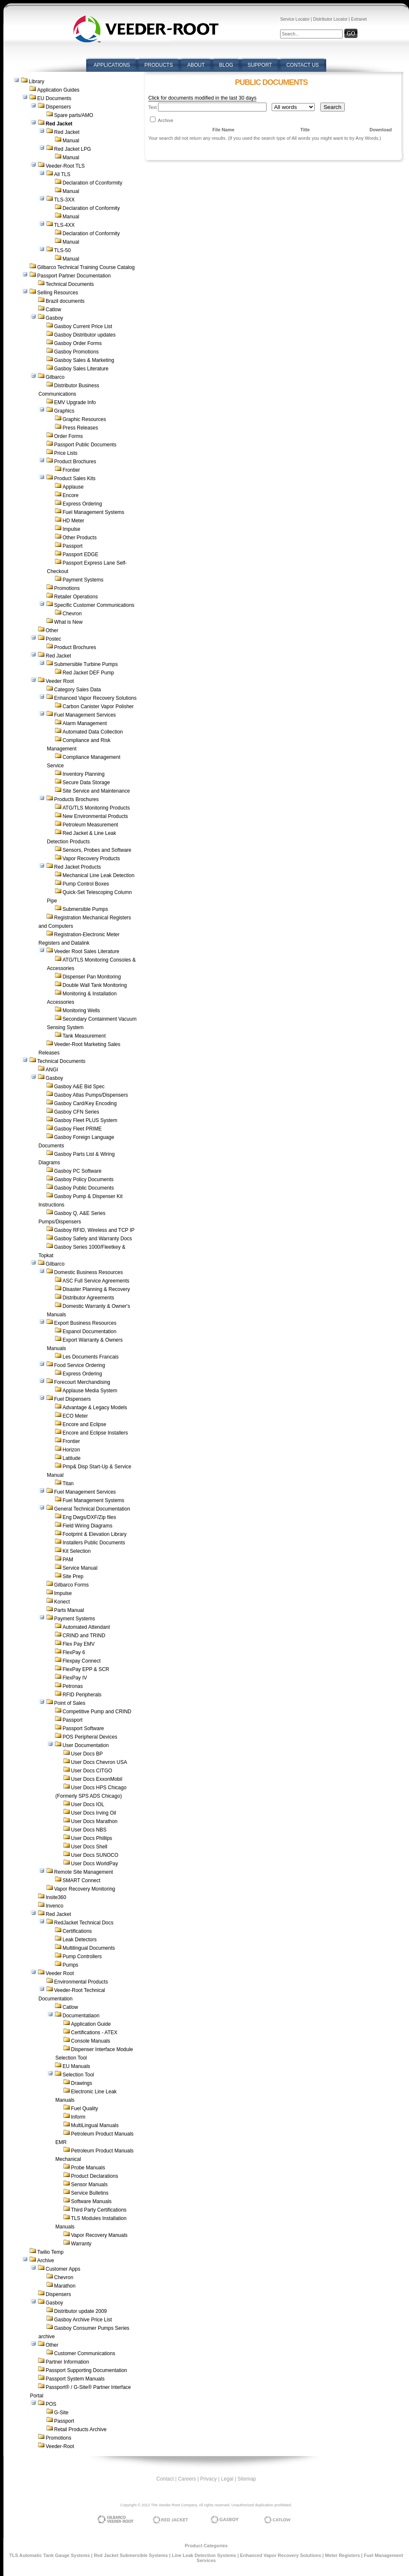  I want to click on Gasboy, so click(54, 318).